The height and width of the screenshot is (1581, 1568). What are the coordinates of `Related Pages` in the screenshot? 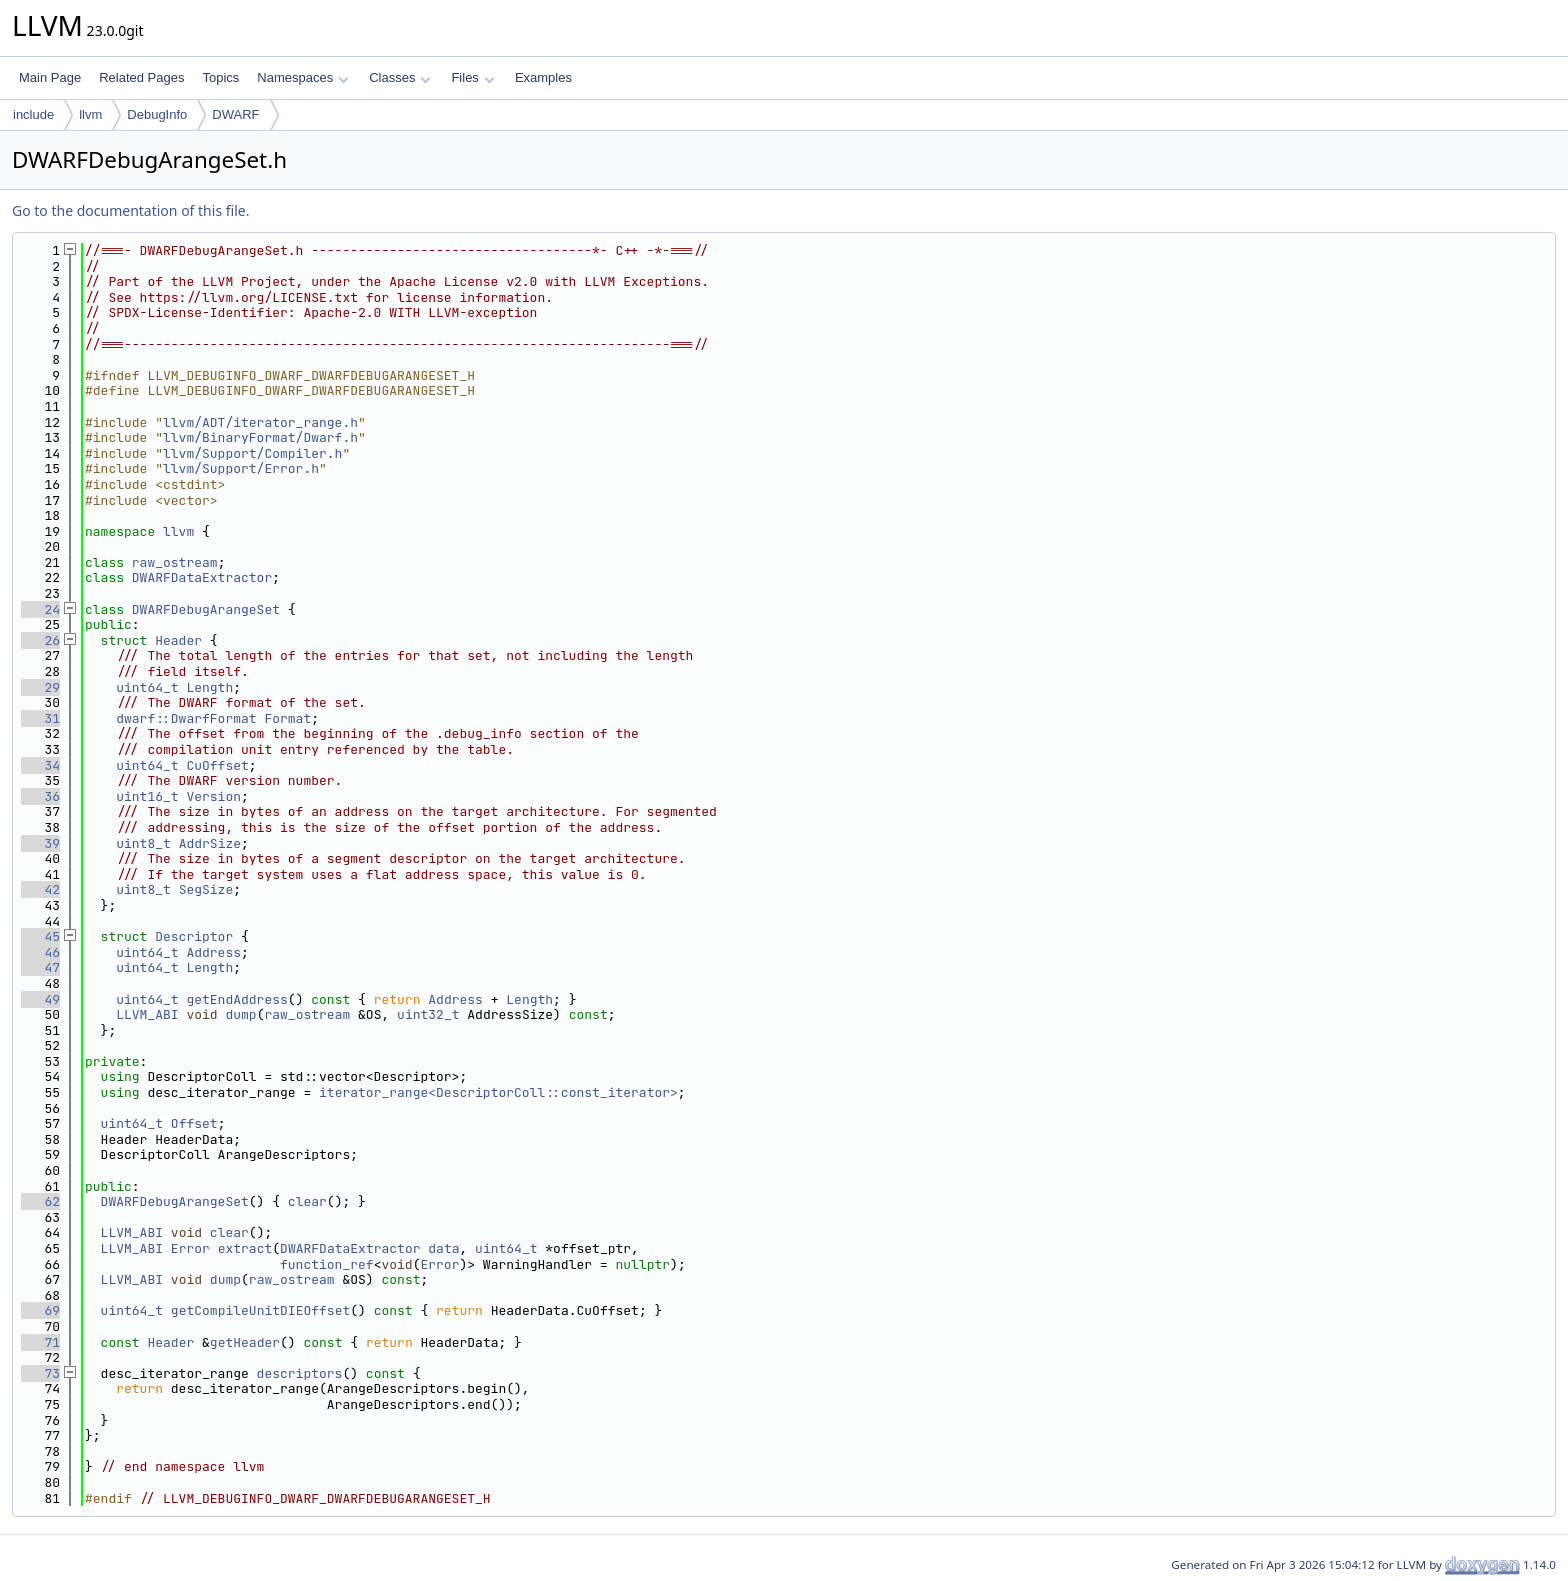 It's located at (141, 77).